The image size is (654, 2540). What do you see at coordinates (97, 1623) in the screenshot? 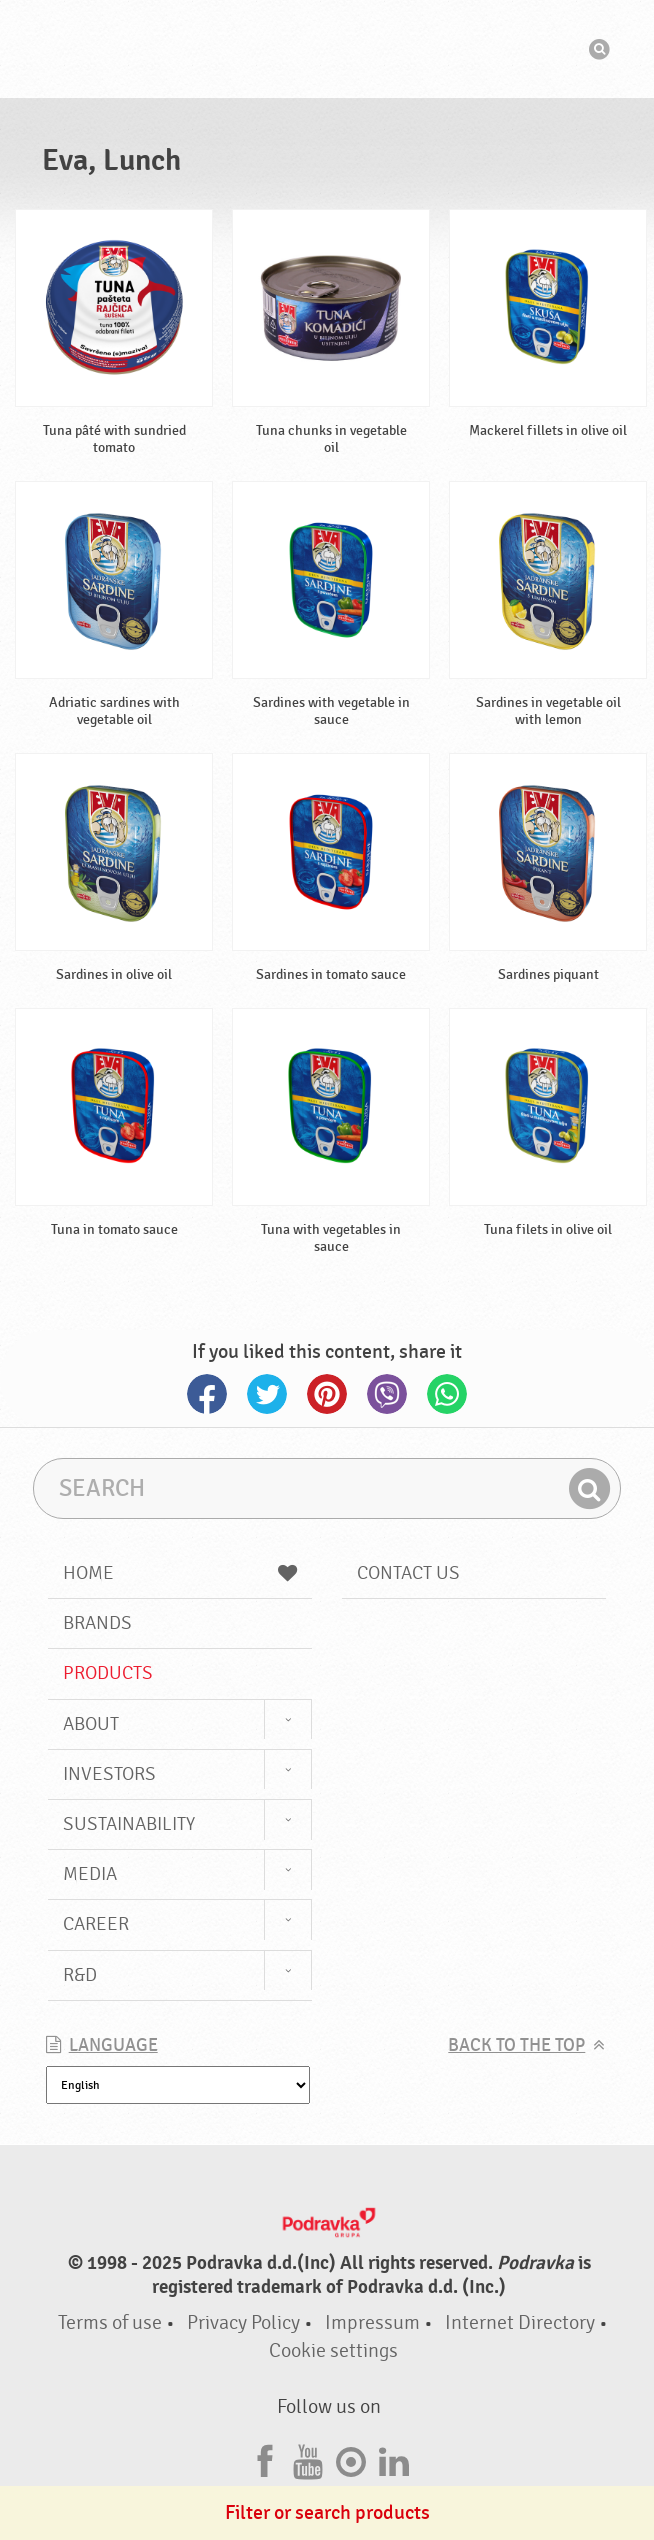
I see `Brands` at bounding box center [97, 1623].